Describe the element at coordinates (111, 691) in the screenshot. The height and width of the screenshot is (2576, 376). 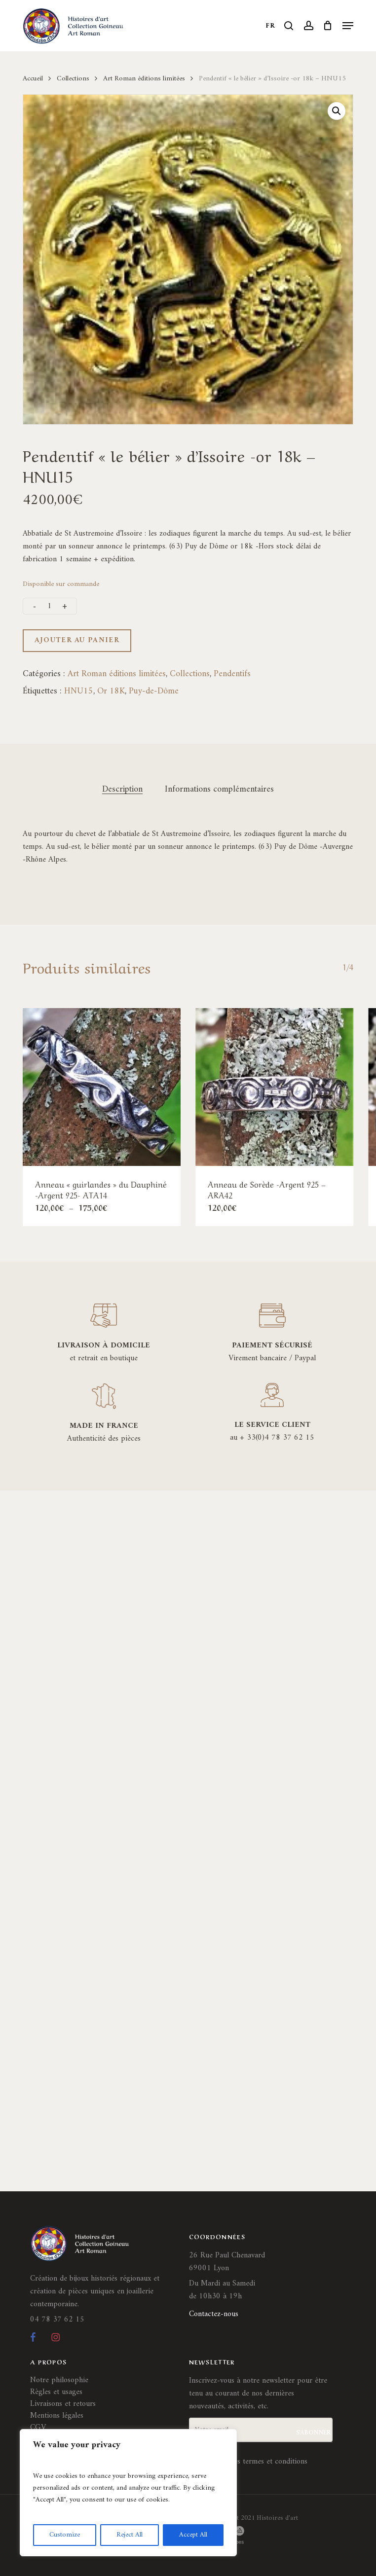
I see `Or 18K` at that location.